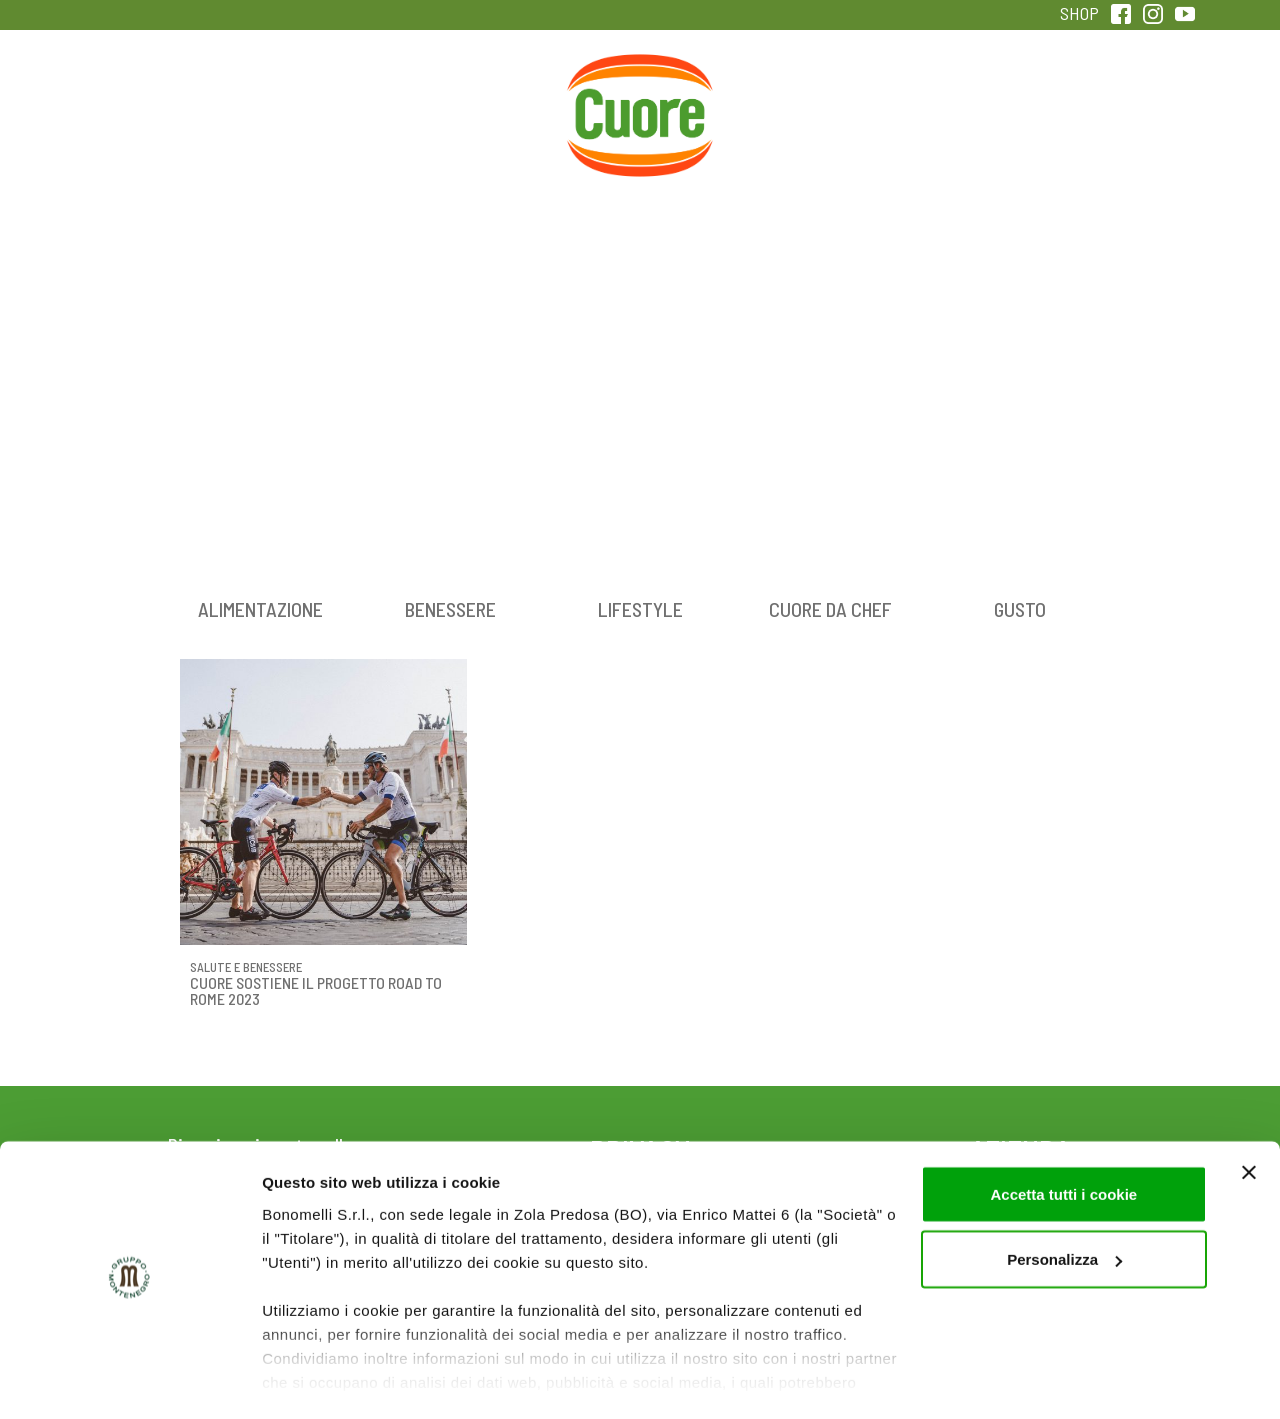 Image resolution: width=1280 pixels, height=1419 pixels. Describe the element at coordinates (164, 99) in the screenshot. I see `Prodotti` at that location.